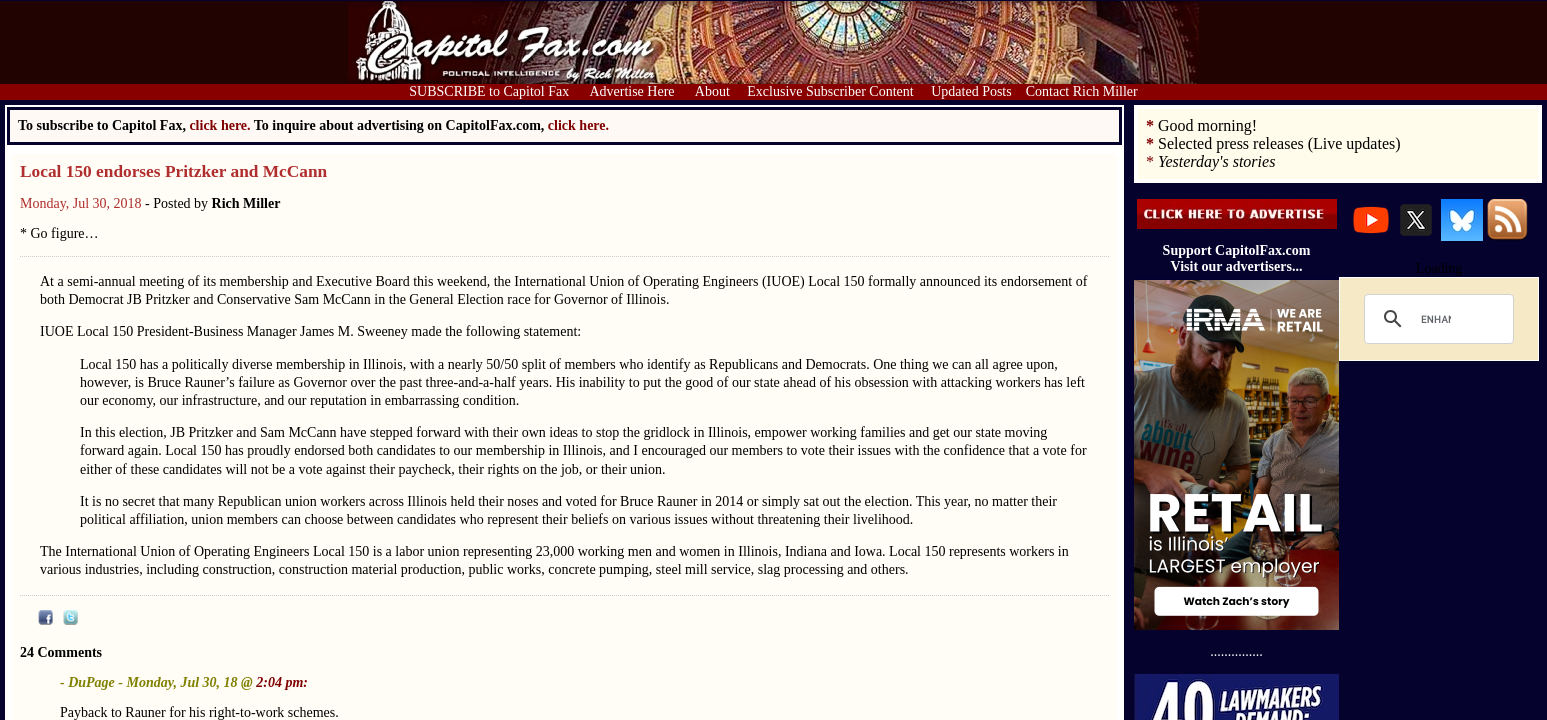  I want to click on Good morning!, so click(1207, 125).